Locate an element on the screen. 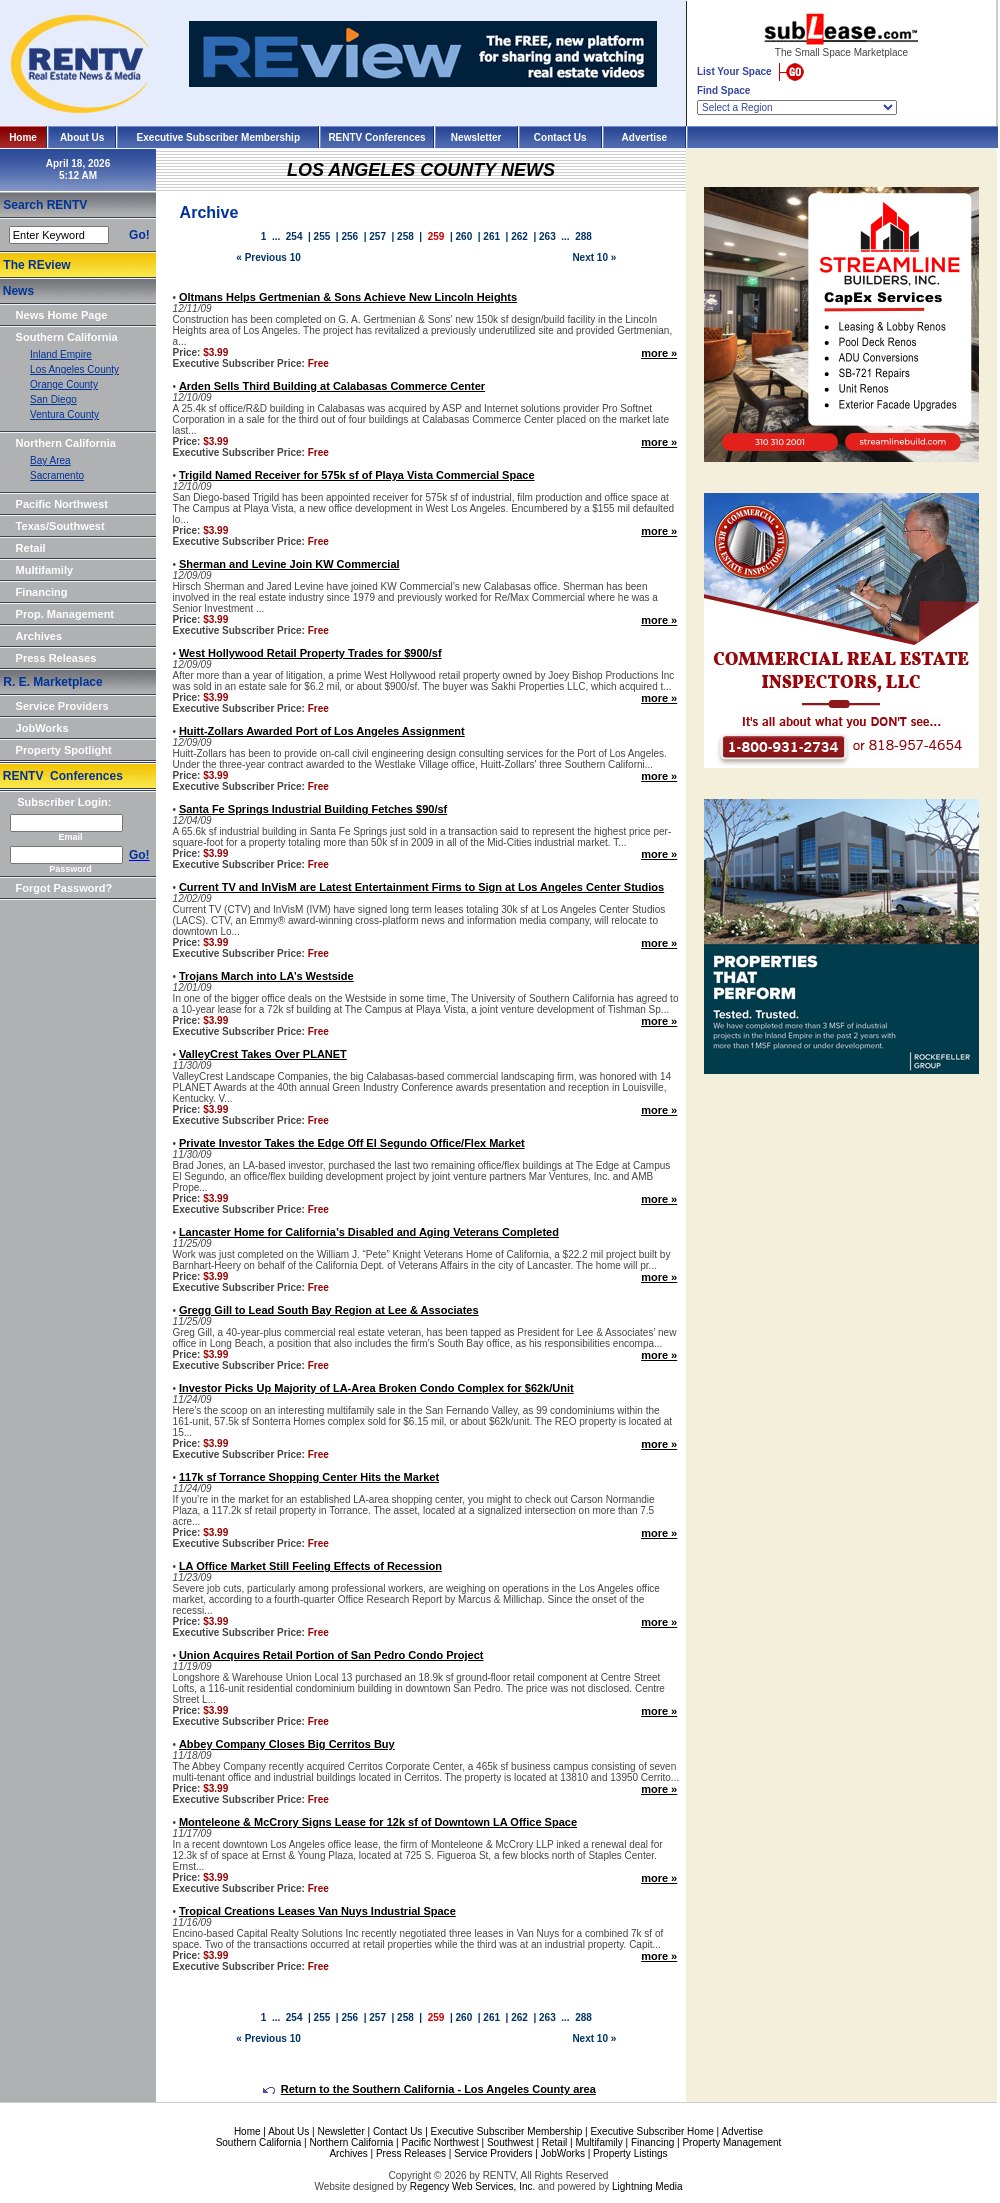 The image size is (1000, 2203). RENTV Conferences is located at coordinates (376, 137).